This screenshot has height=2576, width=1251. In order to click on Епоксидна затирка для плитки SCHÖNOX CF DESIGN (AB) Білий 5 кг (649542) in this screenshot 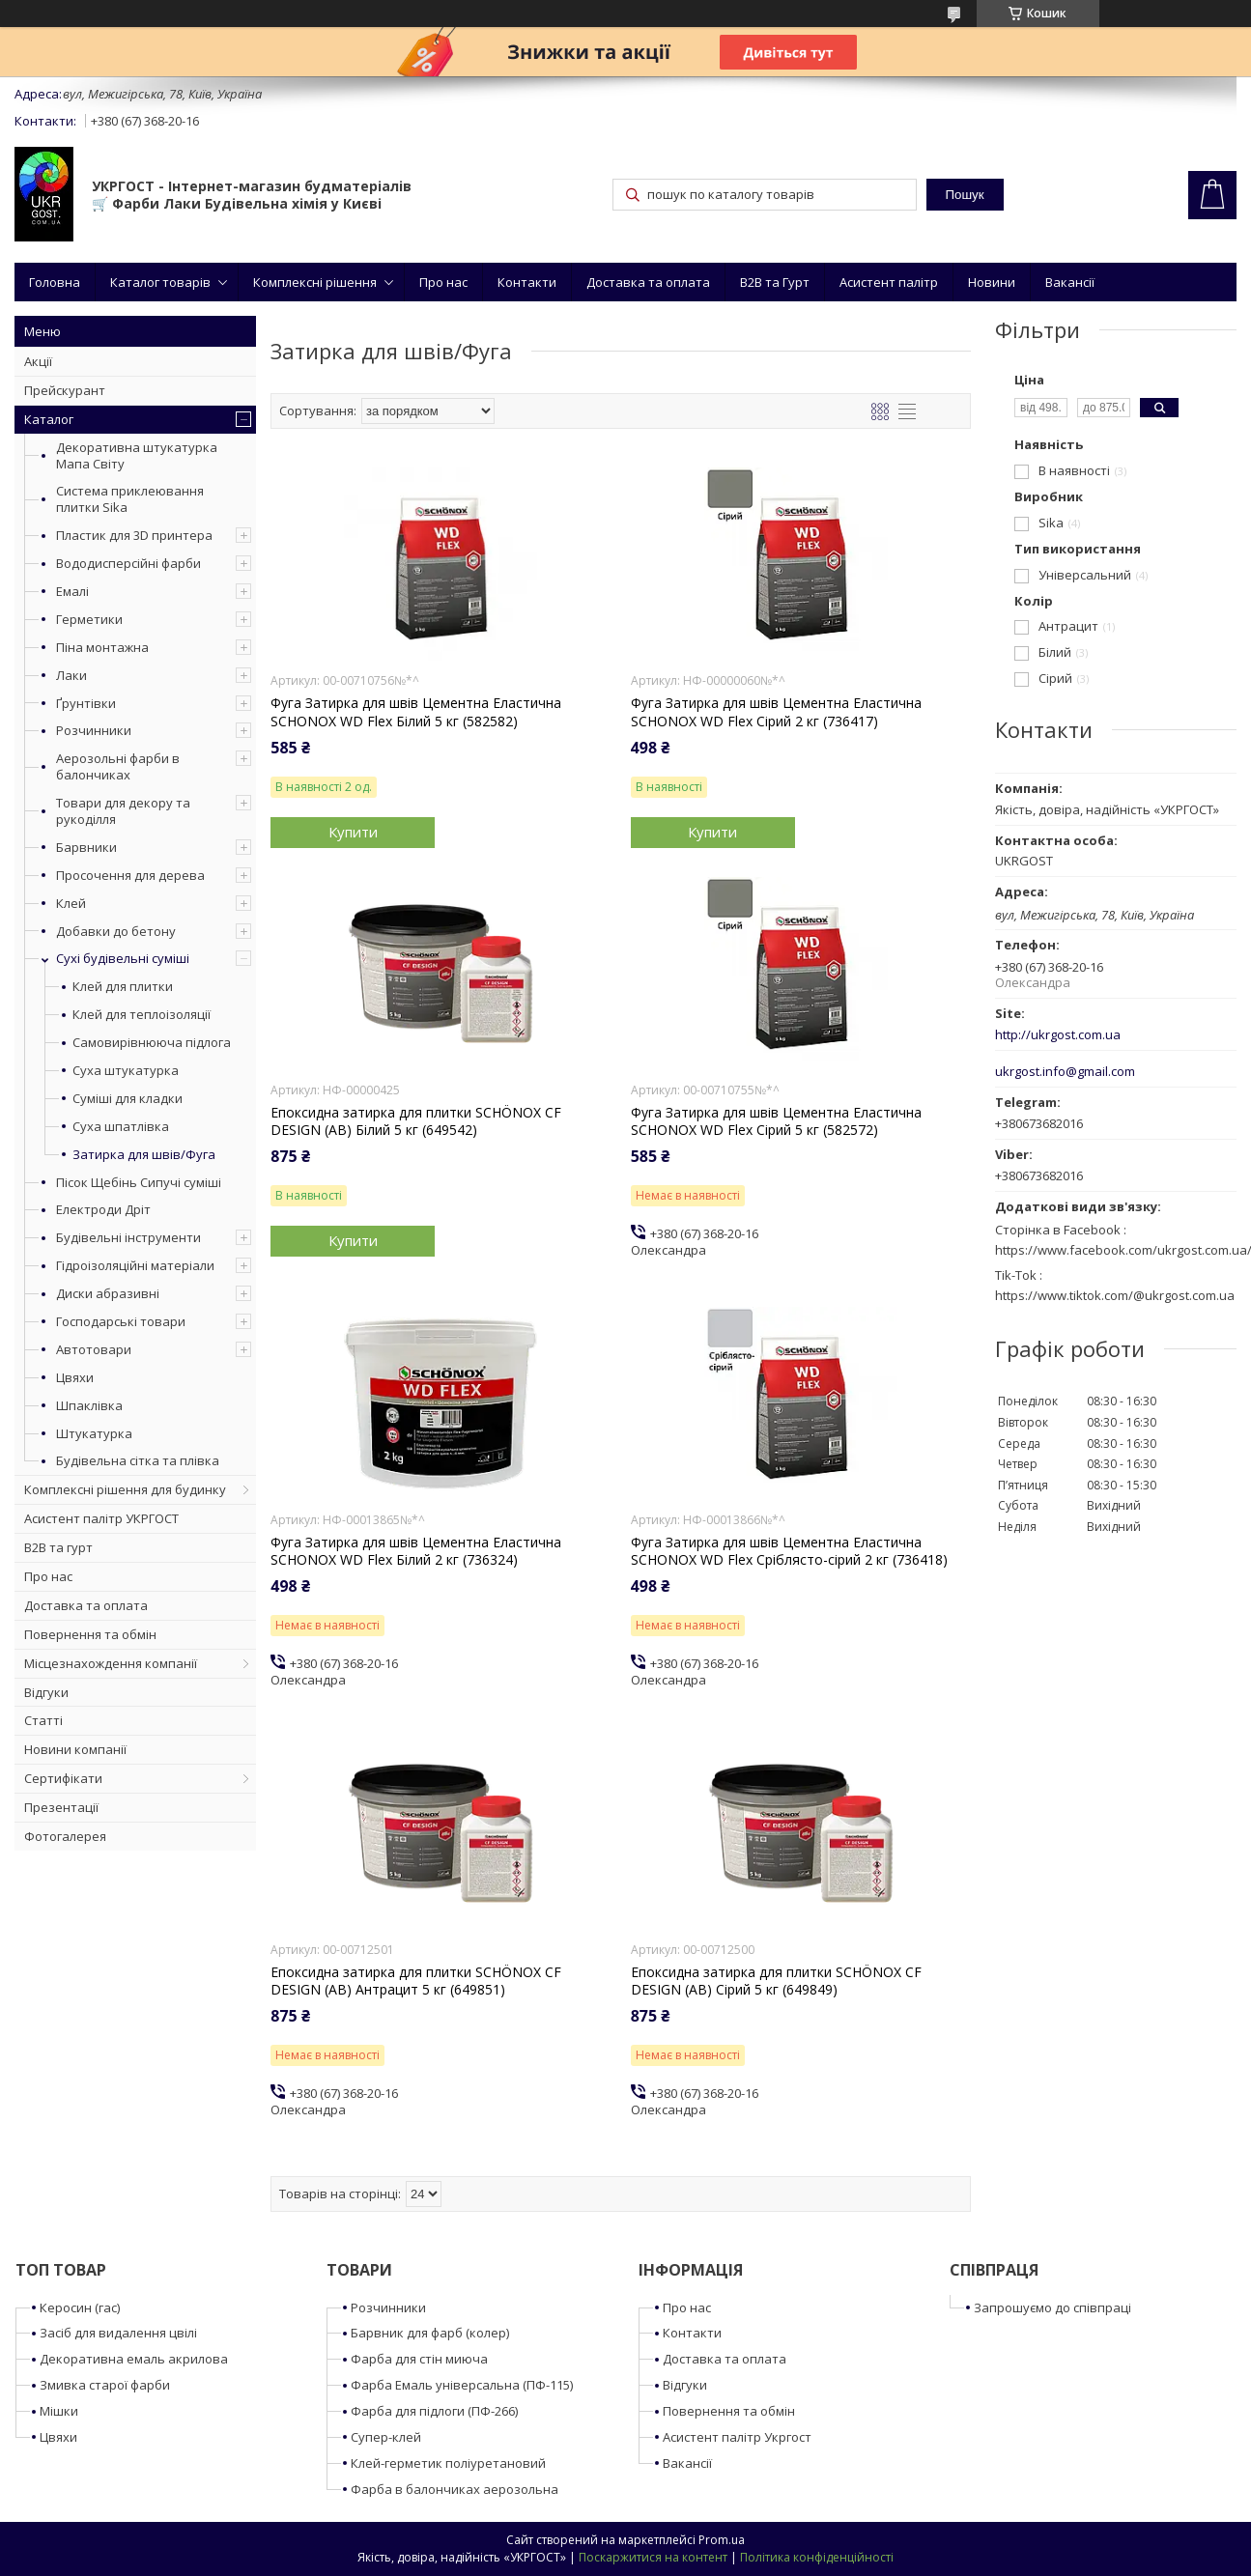, I will do `click(415, 1121)`.